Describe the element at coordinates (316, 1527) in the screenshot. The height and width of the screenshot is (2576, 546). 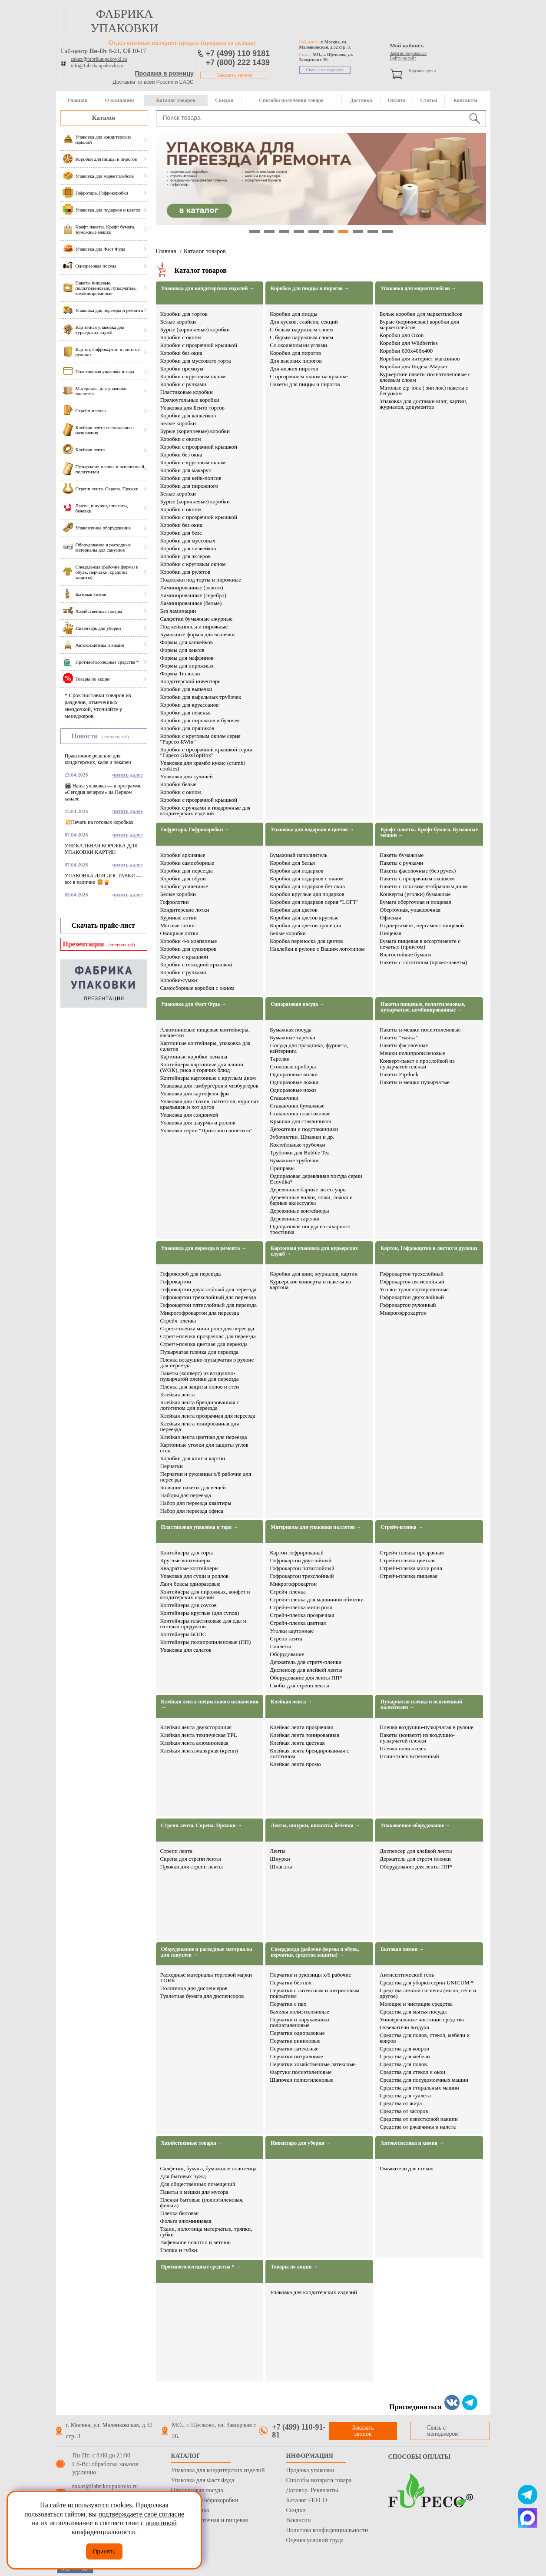
I see `Материалы для упаковки паллетов →` at that location.